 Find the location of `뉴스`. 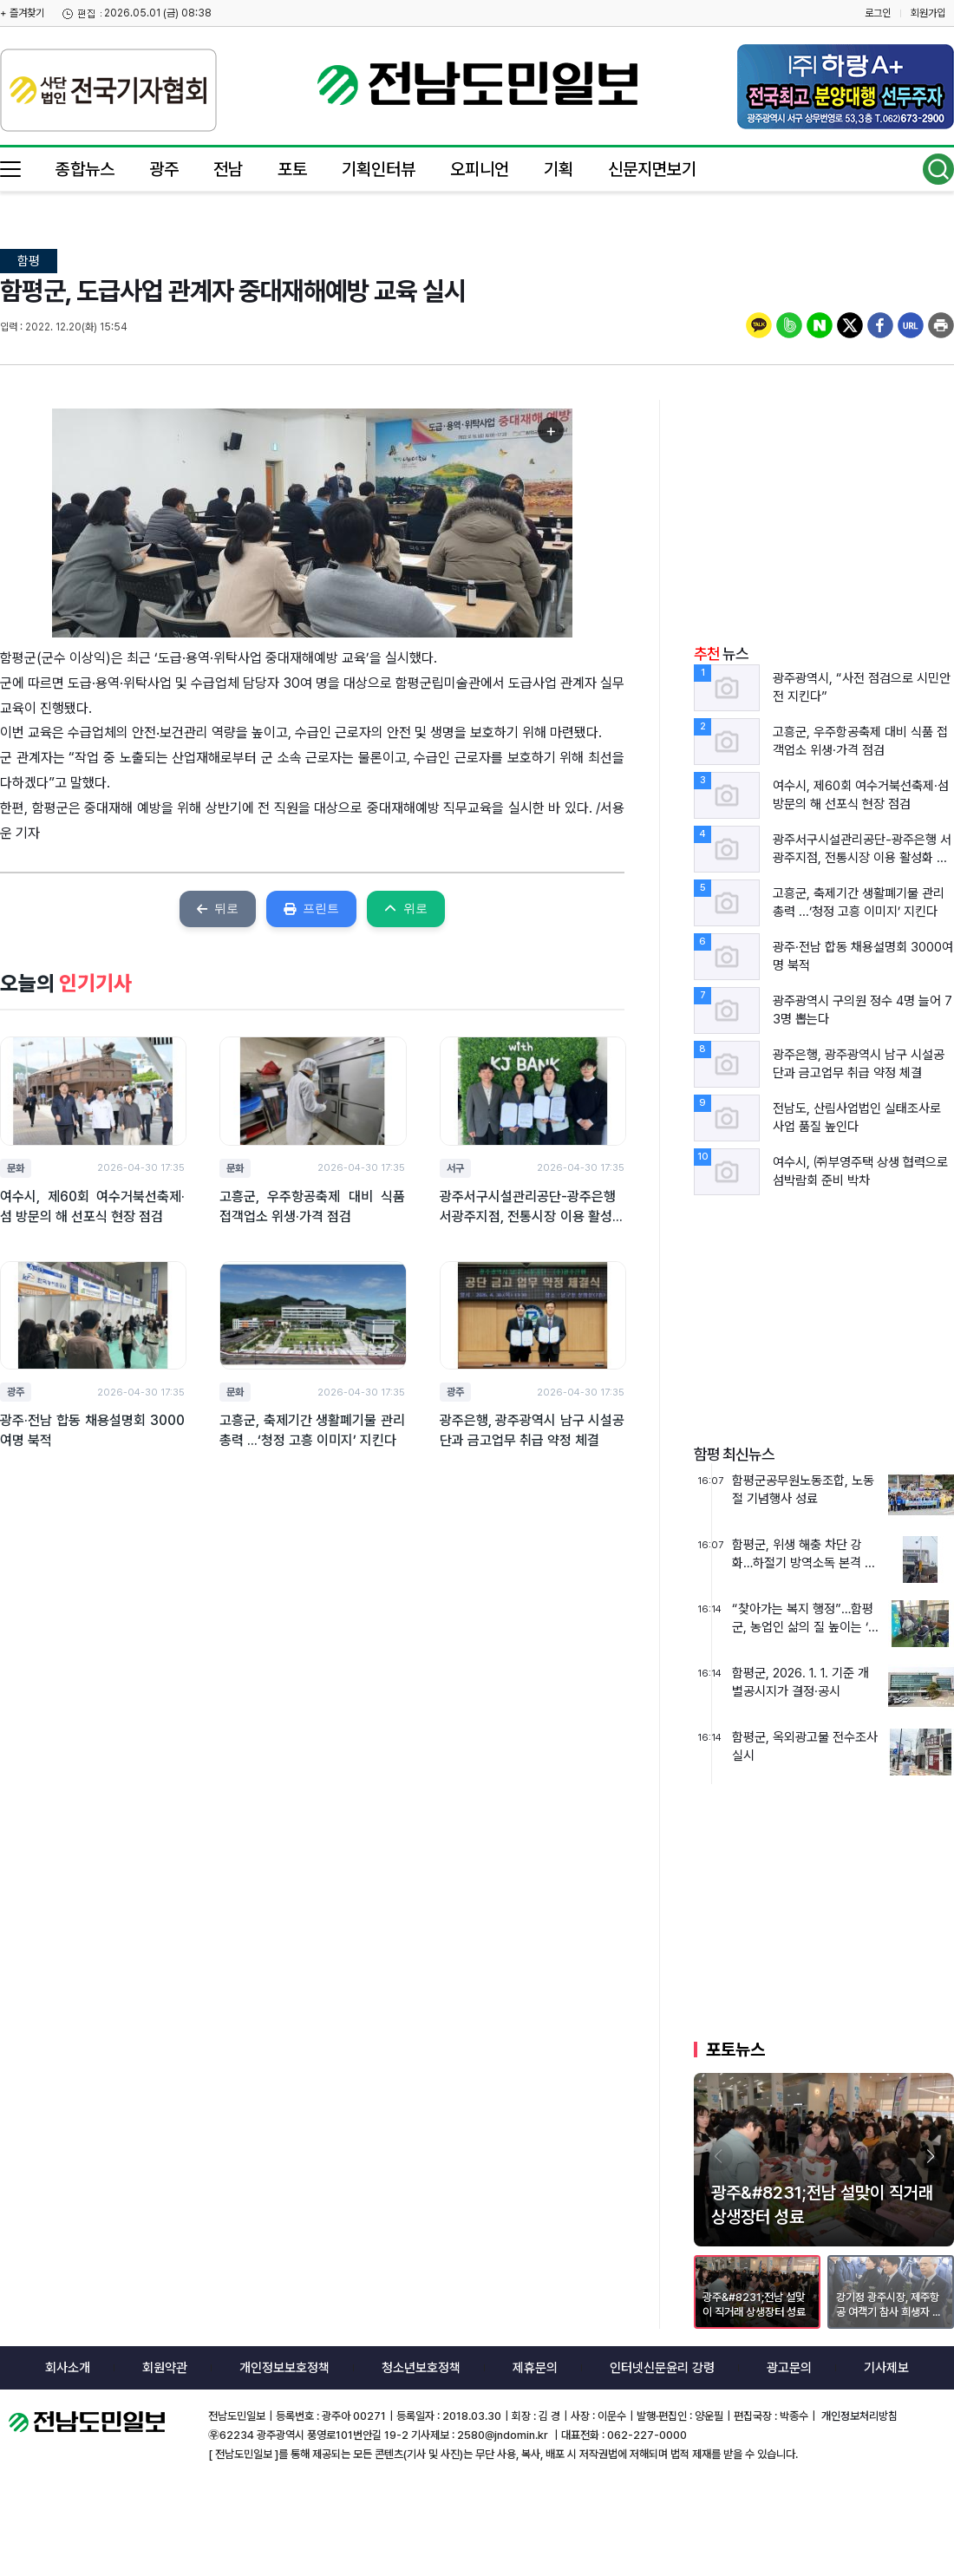

뉴스 is located at coordinates (721, 653).